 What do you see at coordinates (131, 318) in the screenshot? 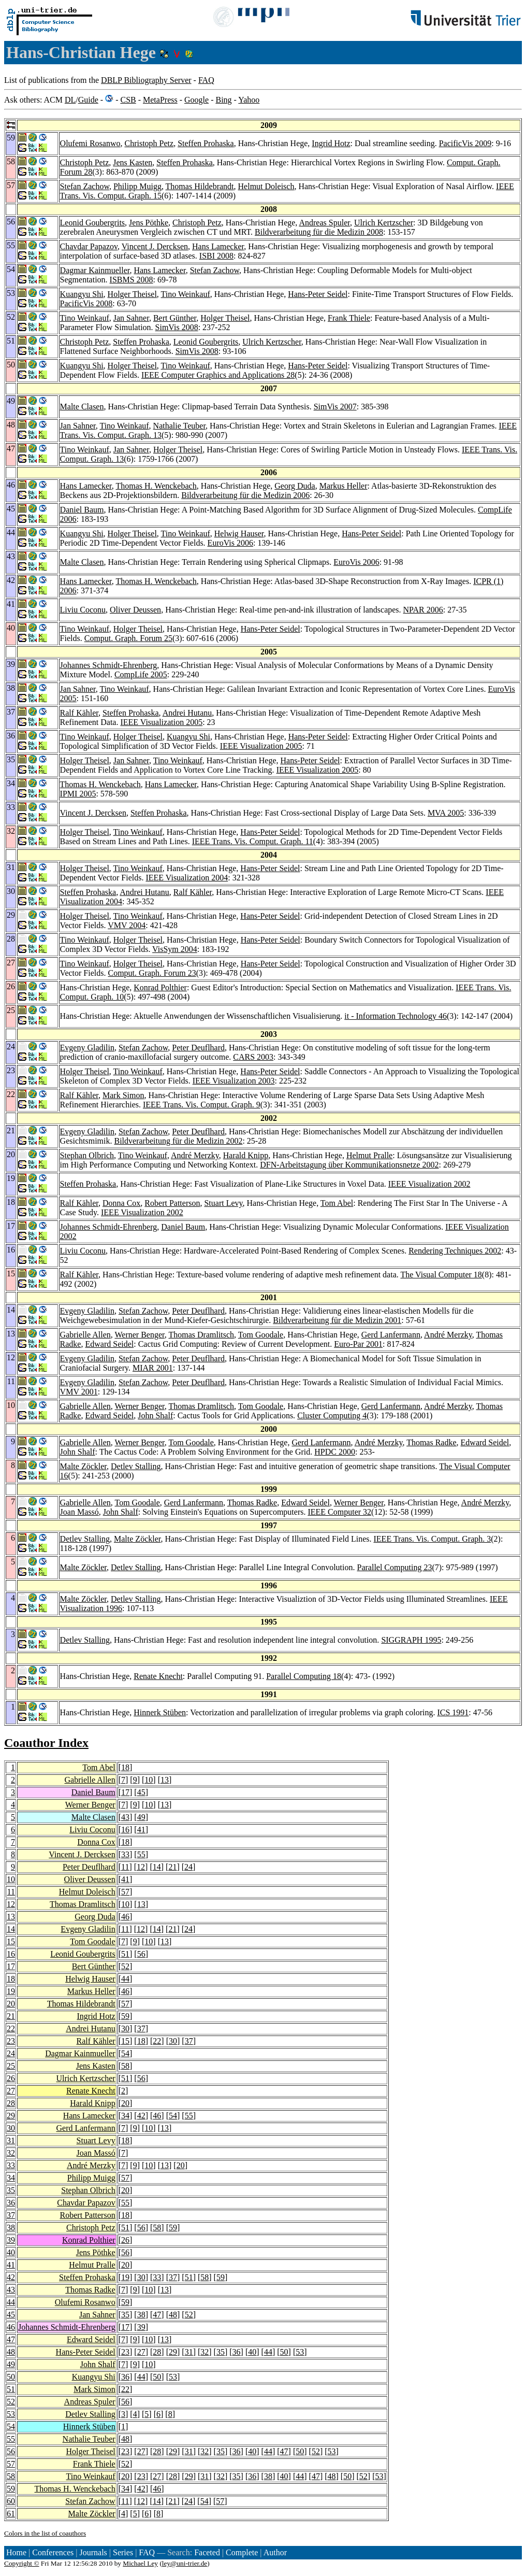
I see `Jan Sahner` at bounding box center [131, 318].